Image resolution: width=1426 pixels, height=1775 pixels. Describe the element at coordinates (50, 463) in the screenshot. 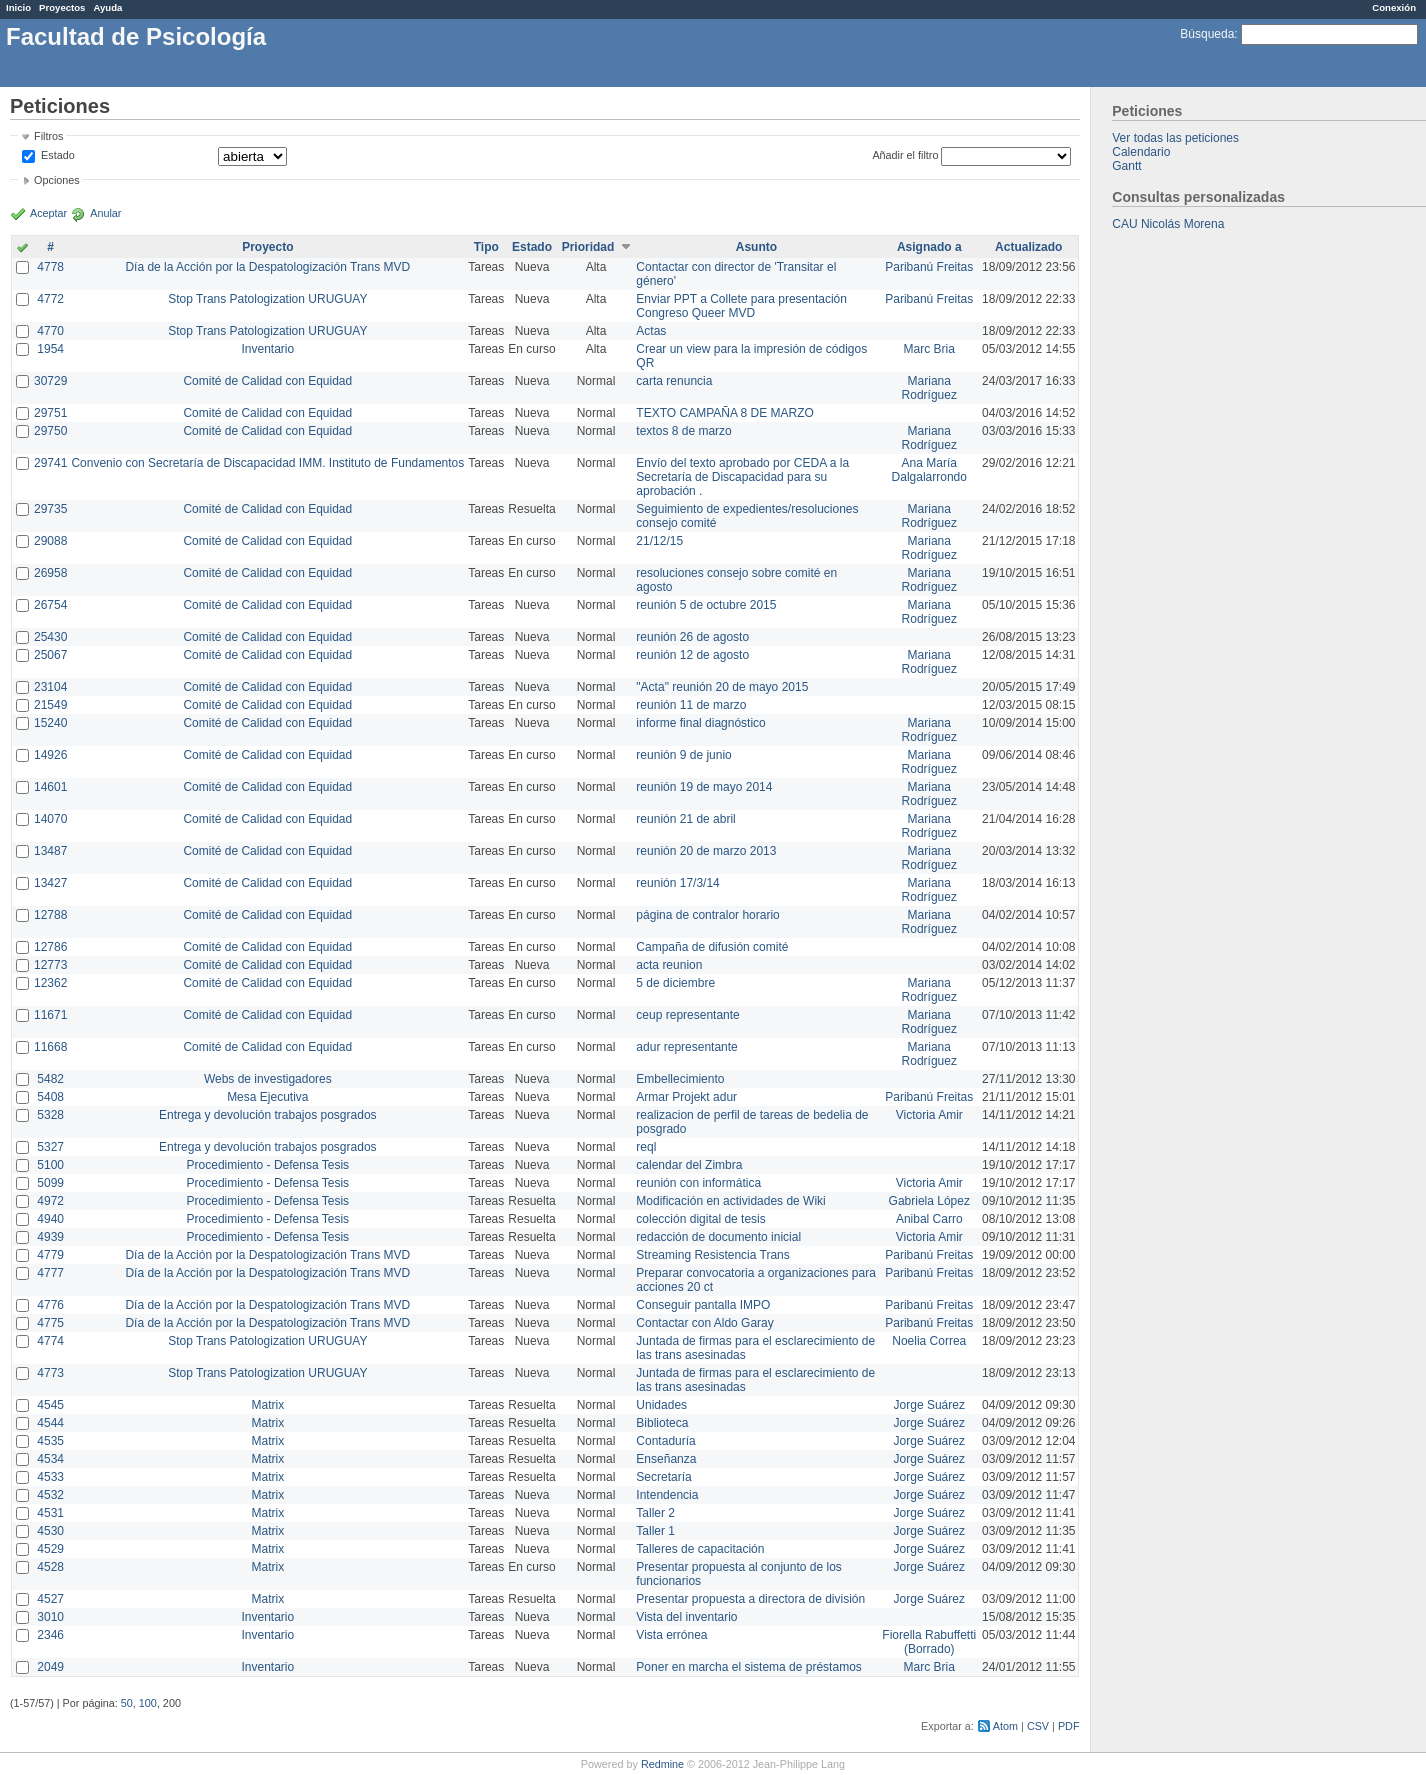

I see `29741` at that location.